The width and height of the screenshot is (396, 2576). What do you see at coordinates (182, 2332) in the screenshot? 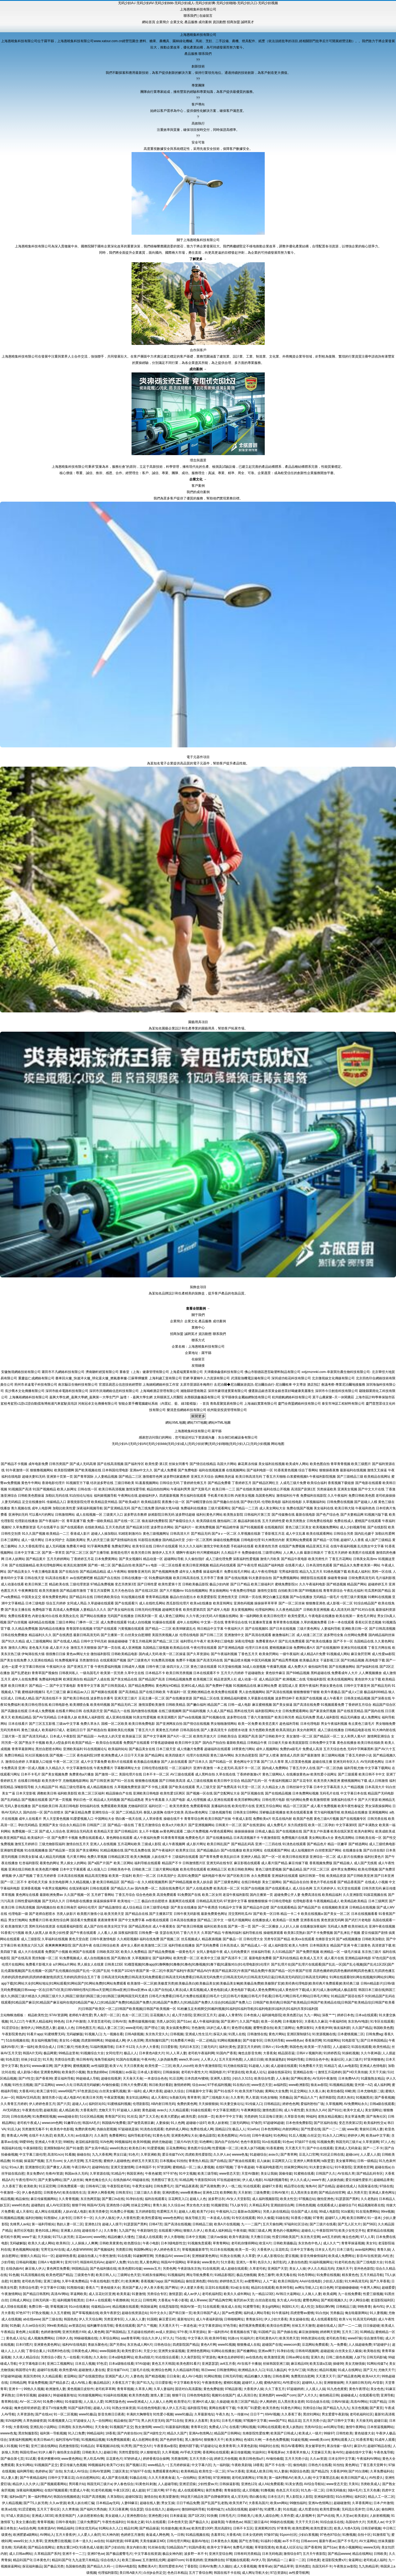
I see `97午夜` at bounding box center [182, 2332].